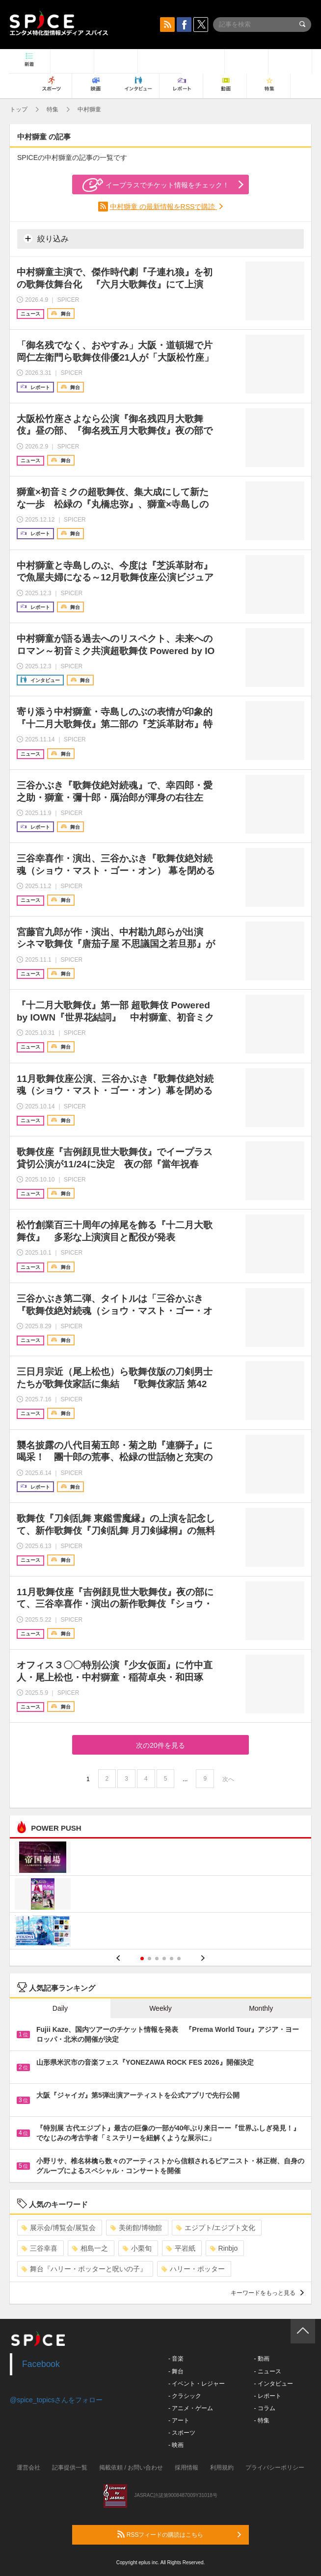 This screenshot has height=2576, width=321. Describe the element at coordinates (69, 2467) in the screenshot. I see `記事提供一覧` at that location.